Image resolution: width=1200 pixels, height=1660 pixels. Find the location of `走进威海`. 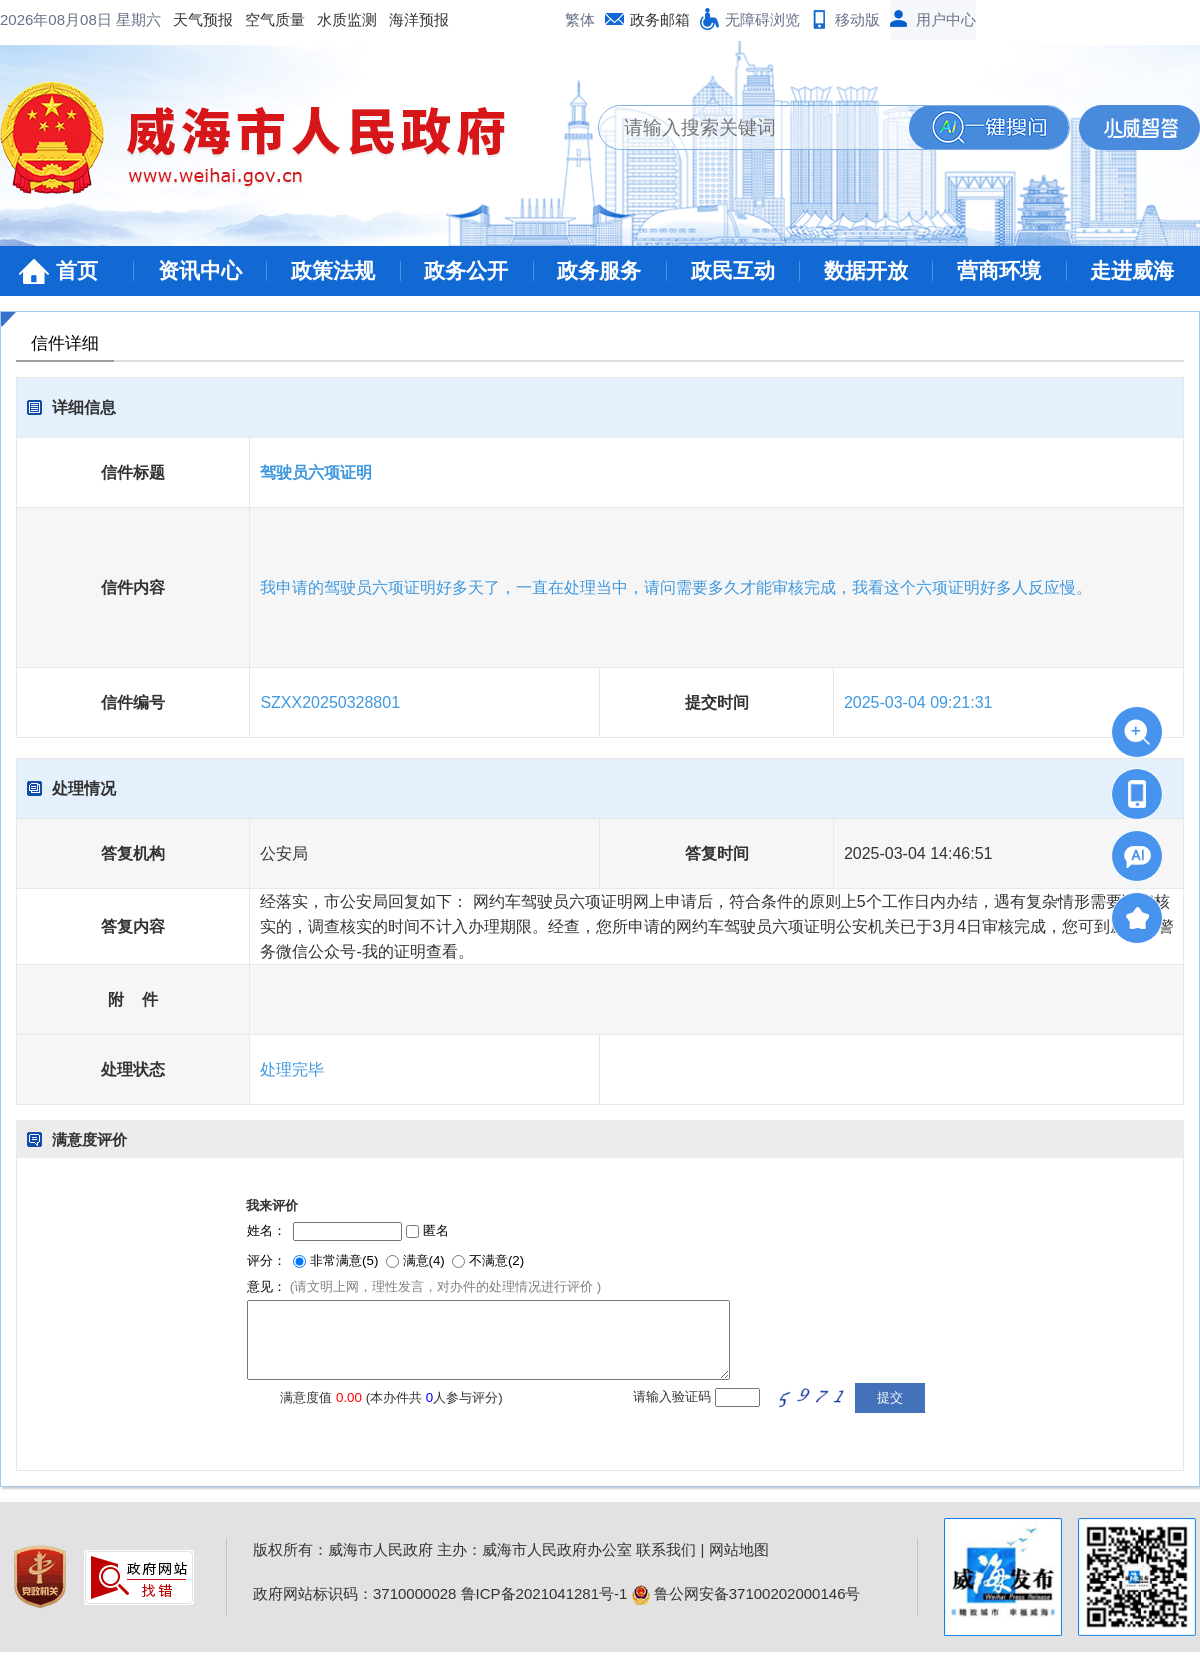

走进威海 is located at coordinates (1132, 270).